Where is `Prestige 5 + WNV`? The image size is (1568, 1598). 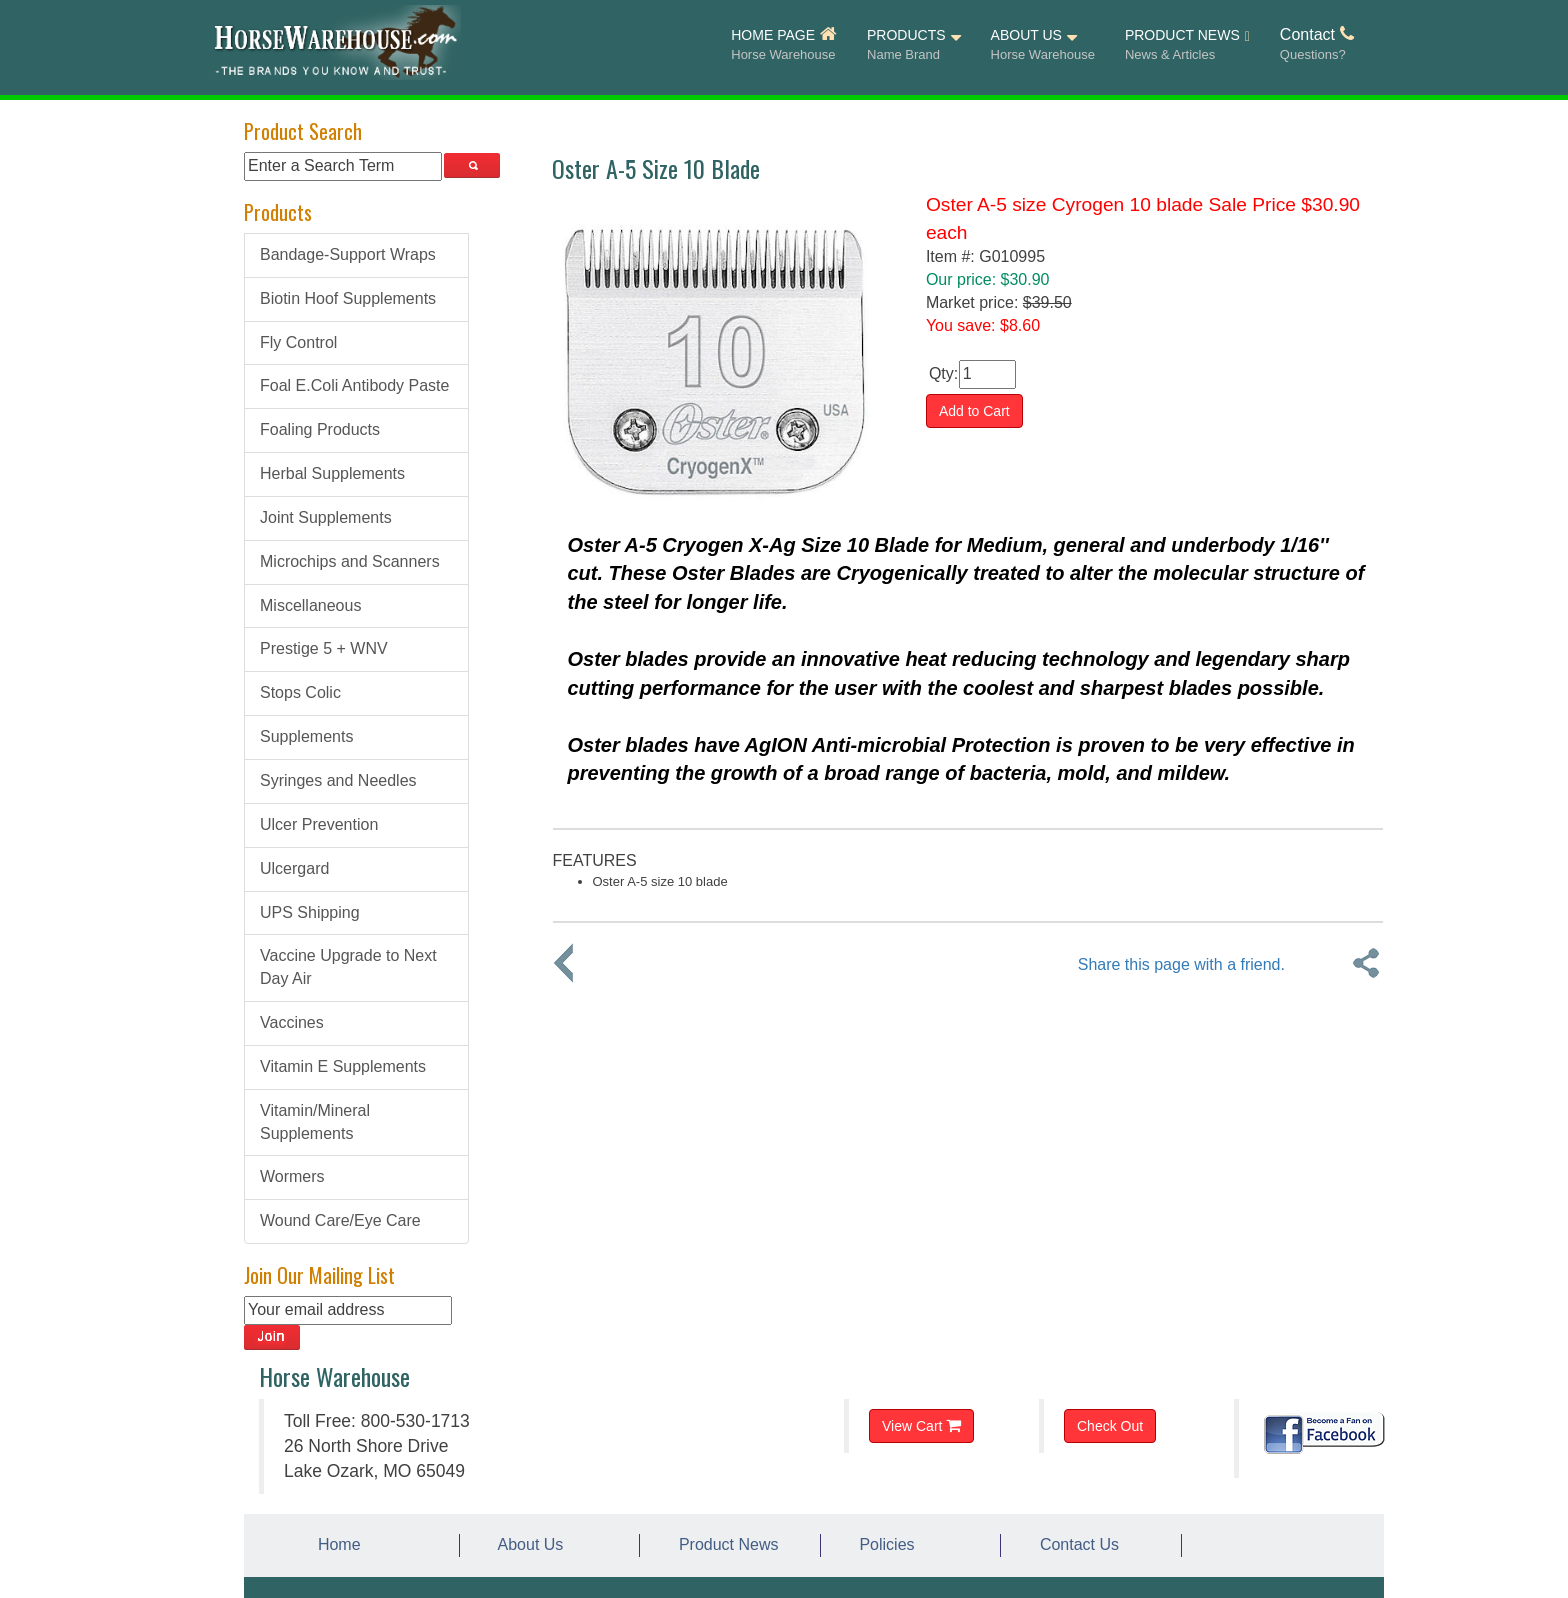 Prestige 5 + WNV is located at coordinates (324, 648).